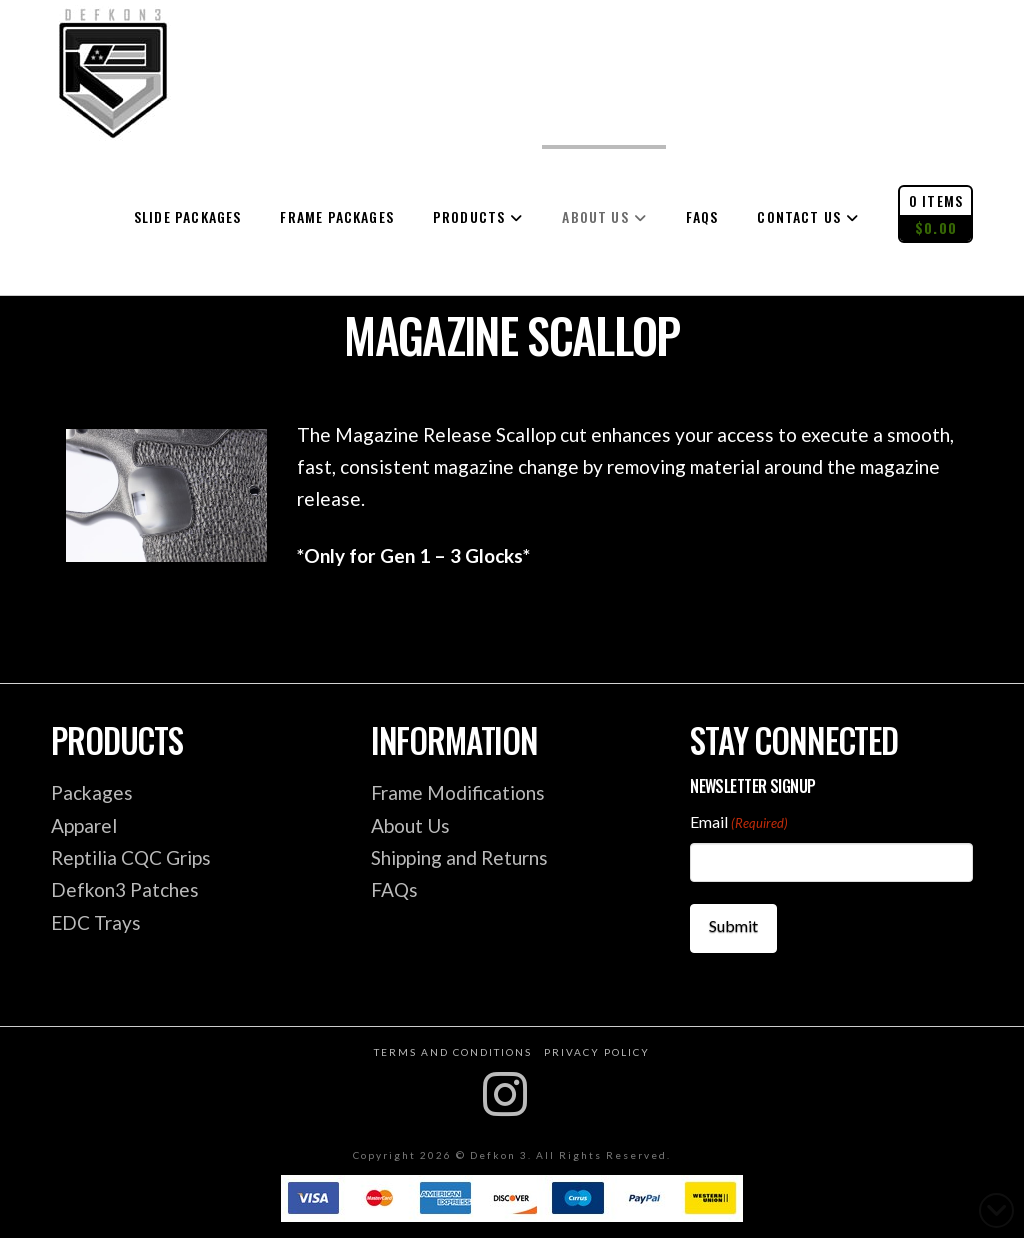  What do you see at coordinates (453, 1048) in the screenshot?
I see `Terms and Conditions` at bounding box center [453, 1048].